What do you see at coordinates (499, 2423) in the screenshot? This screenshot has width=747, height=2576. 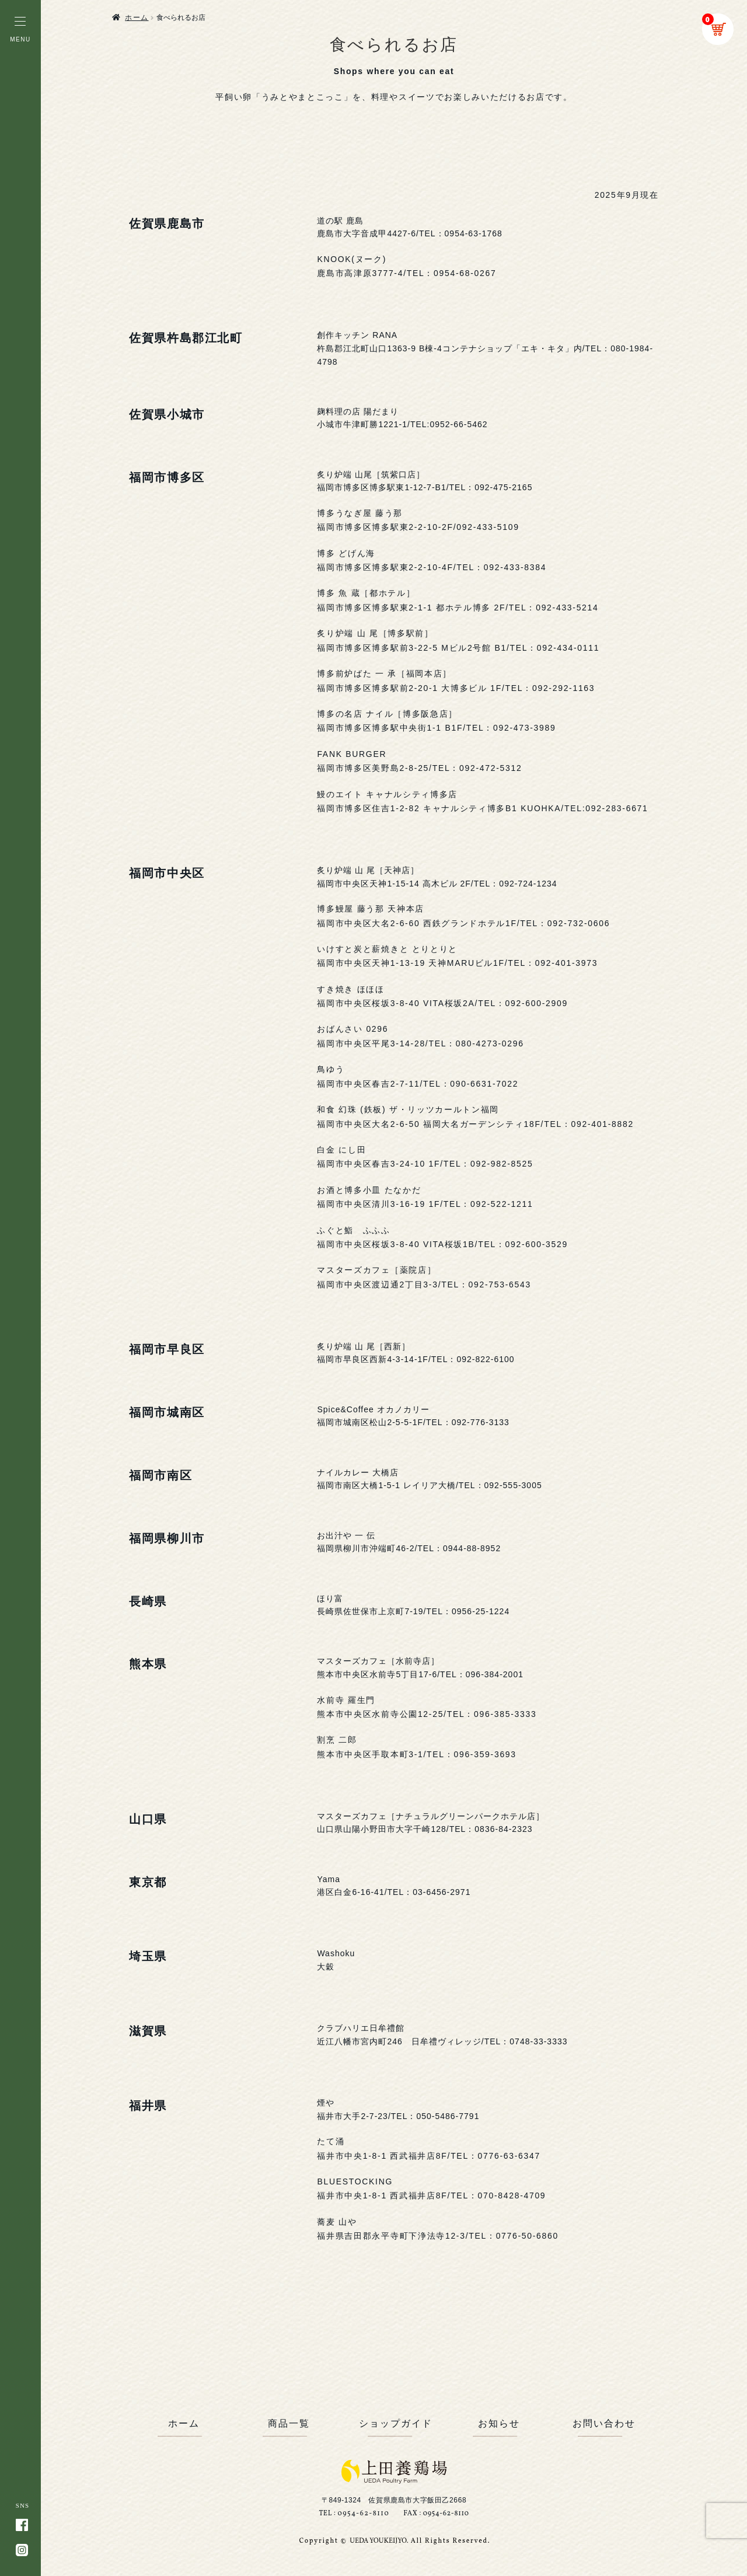 I see `お知らせ` at bounding box center [499, 2423].